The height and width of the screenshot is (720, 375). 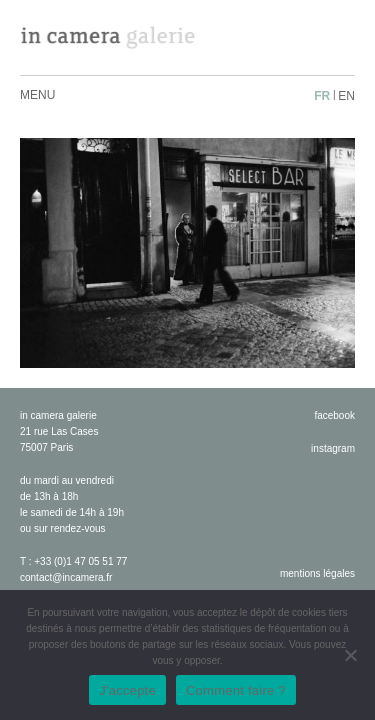 What do you see at coordinates (334, 415) in the screenshot?
I see `facebook` at bounding box center [334, 415].